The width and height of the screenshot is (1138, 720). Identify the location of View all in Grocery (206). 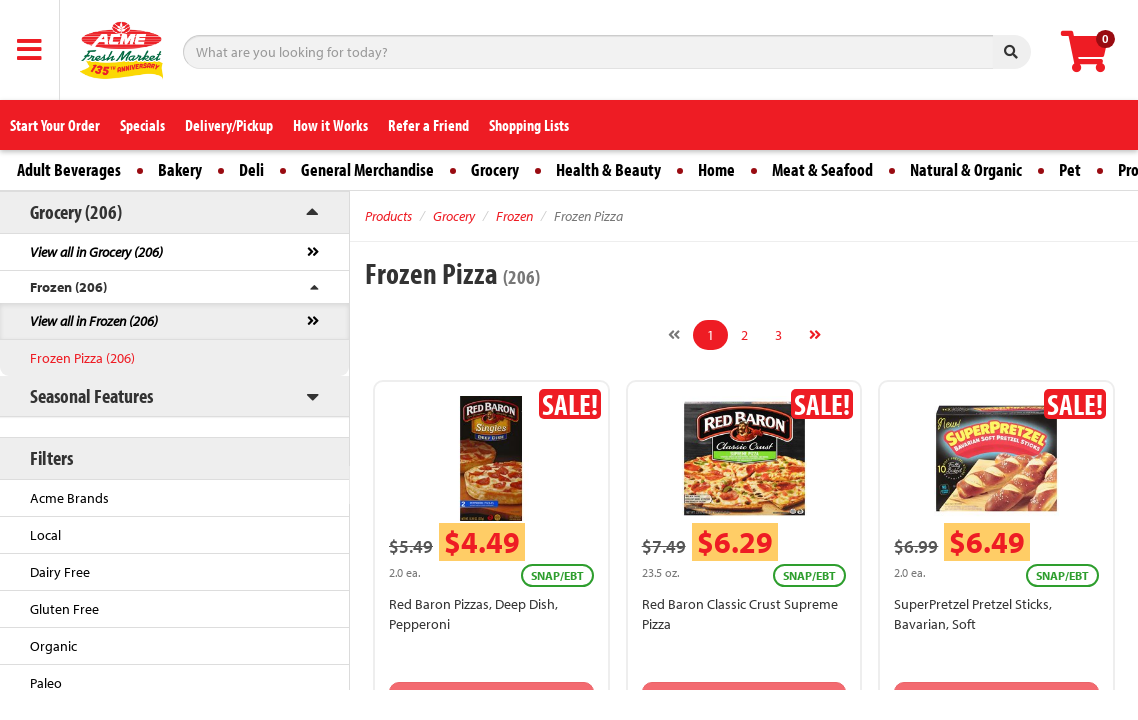
(96, 252).